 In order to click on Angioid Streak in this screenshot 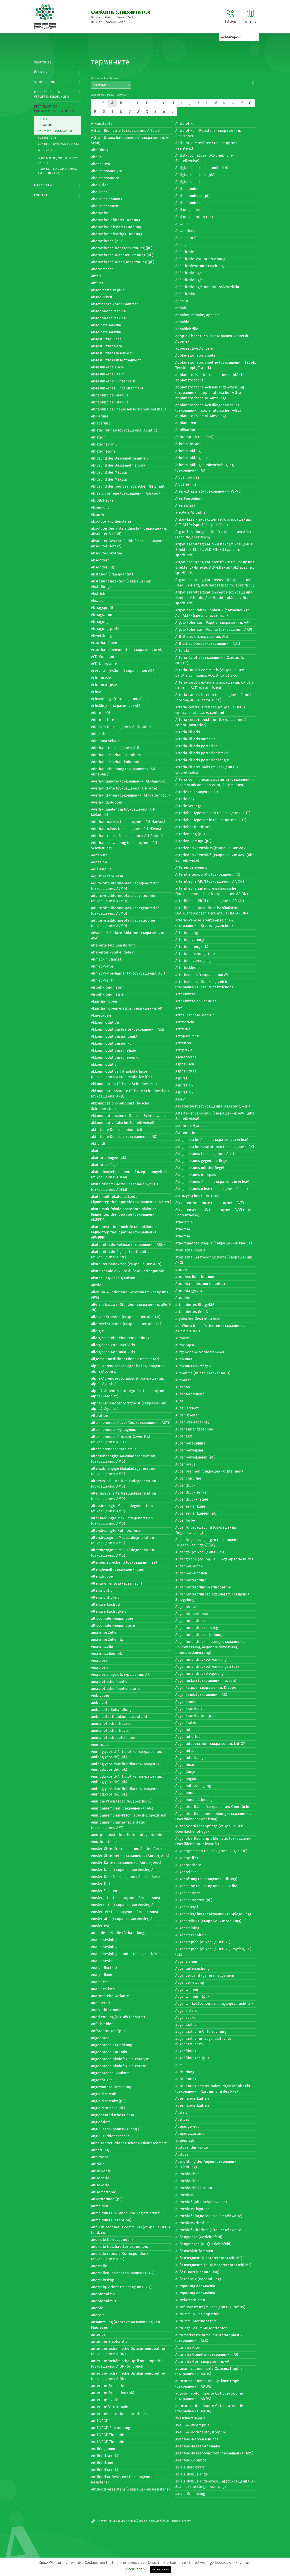, I will do `click(103, 2094)`.